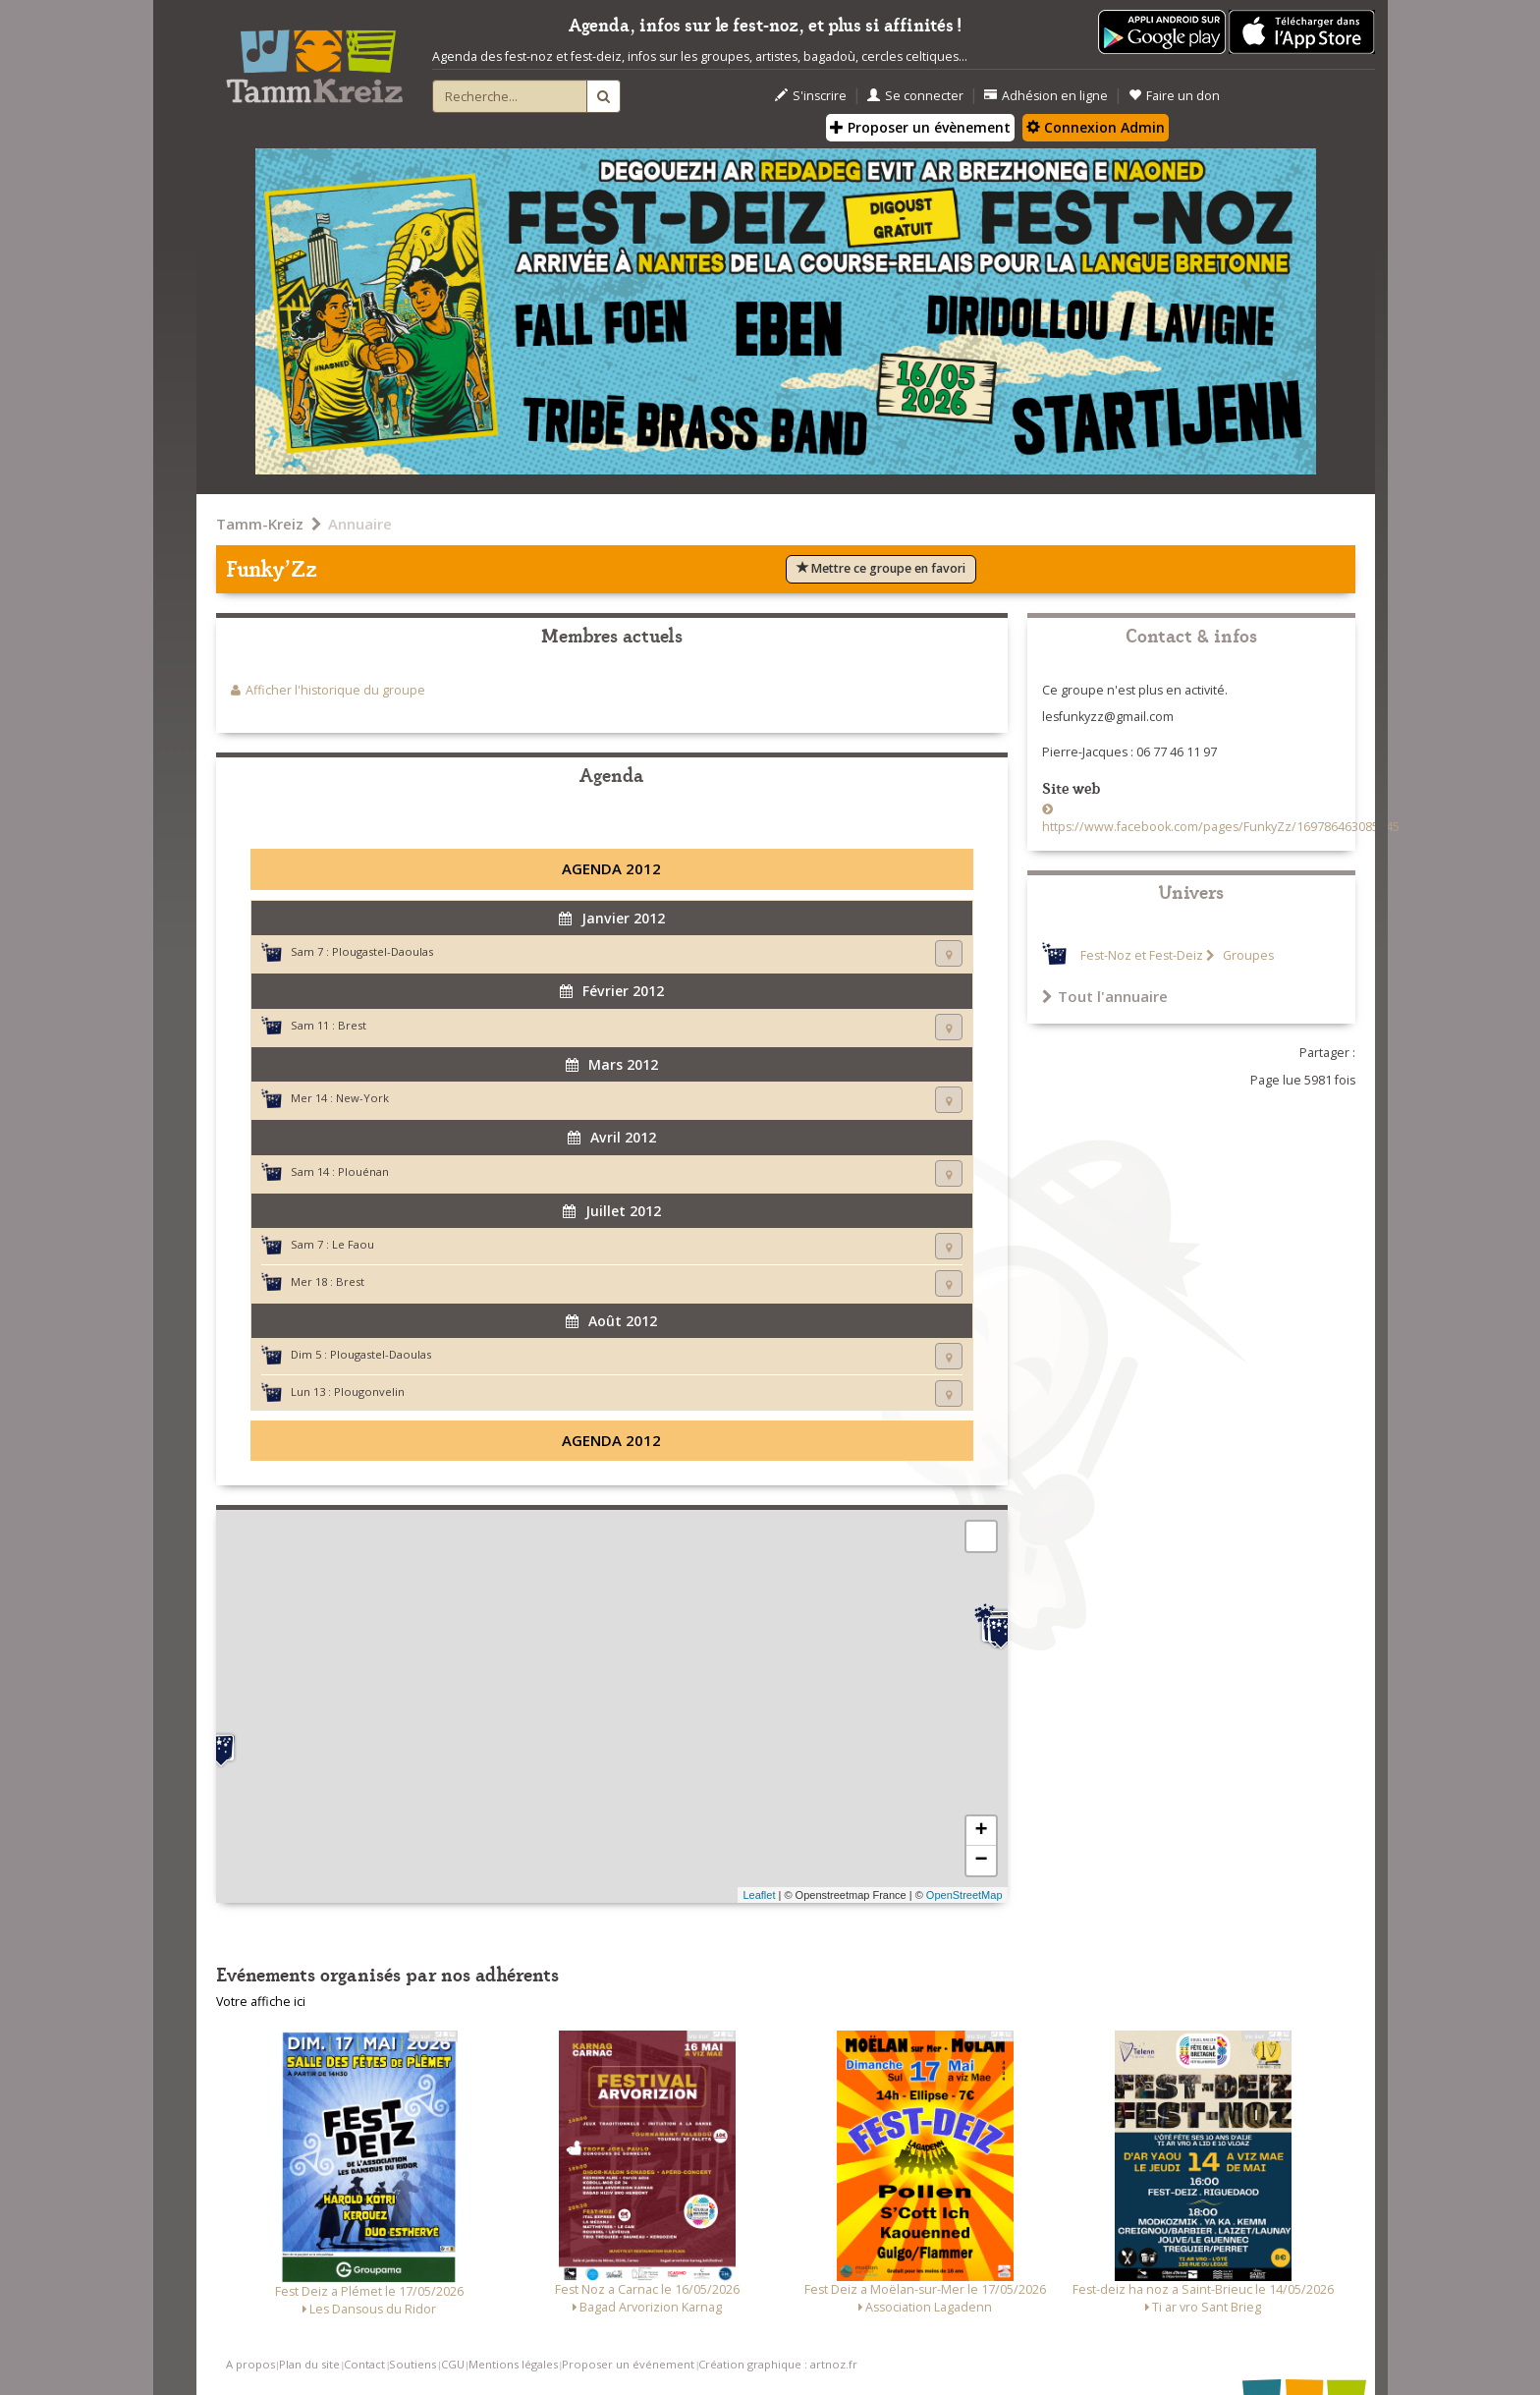 The width and height of the screenshot is (1540, 2395). What do you see at coordinates (980, 1860) in the screenshot?
I see `− [button]` at bounding box center [980, 1860].